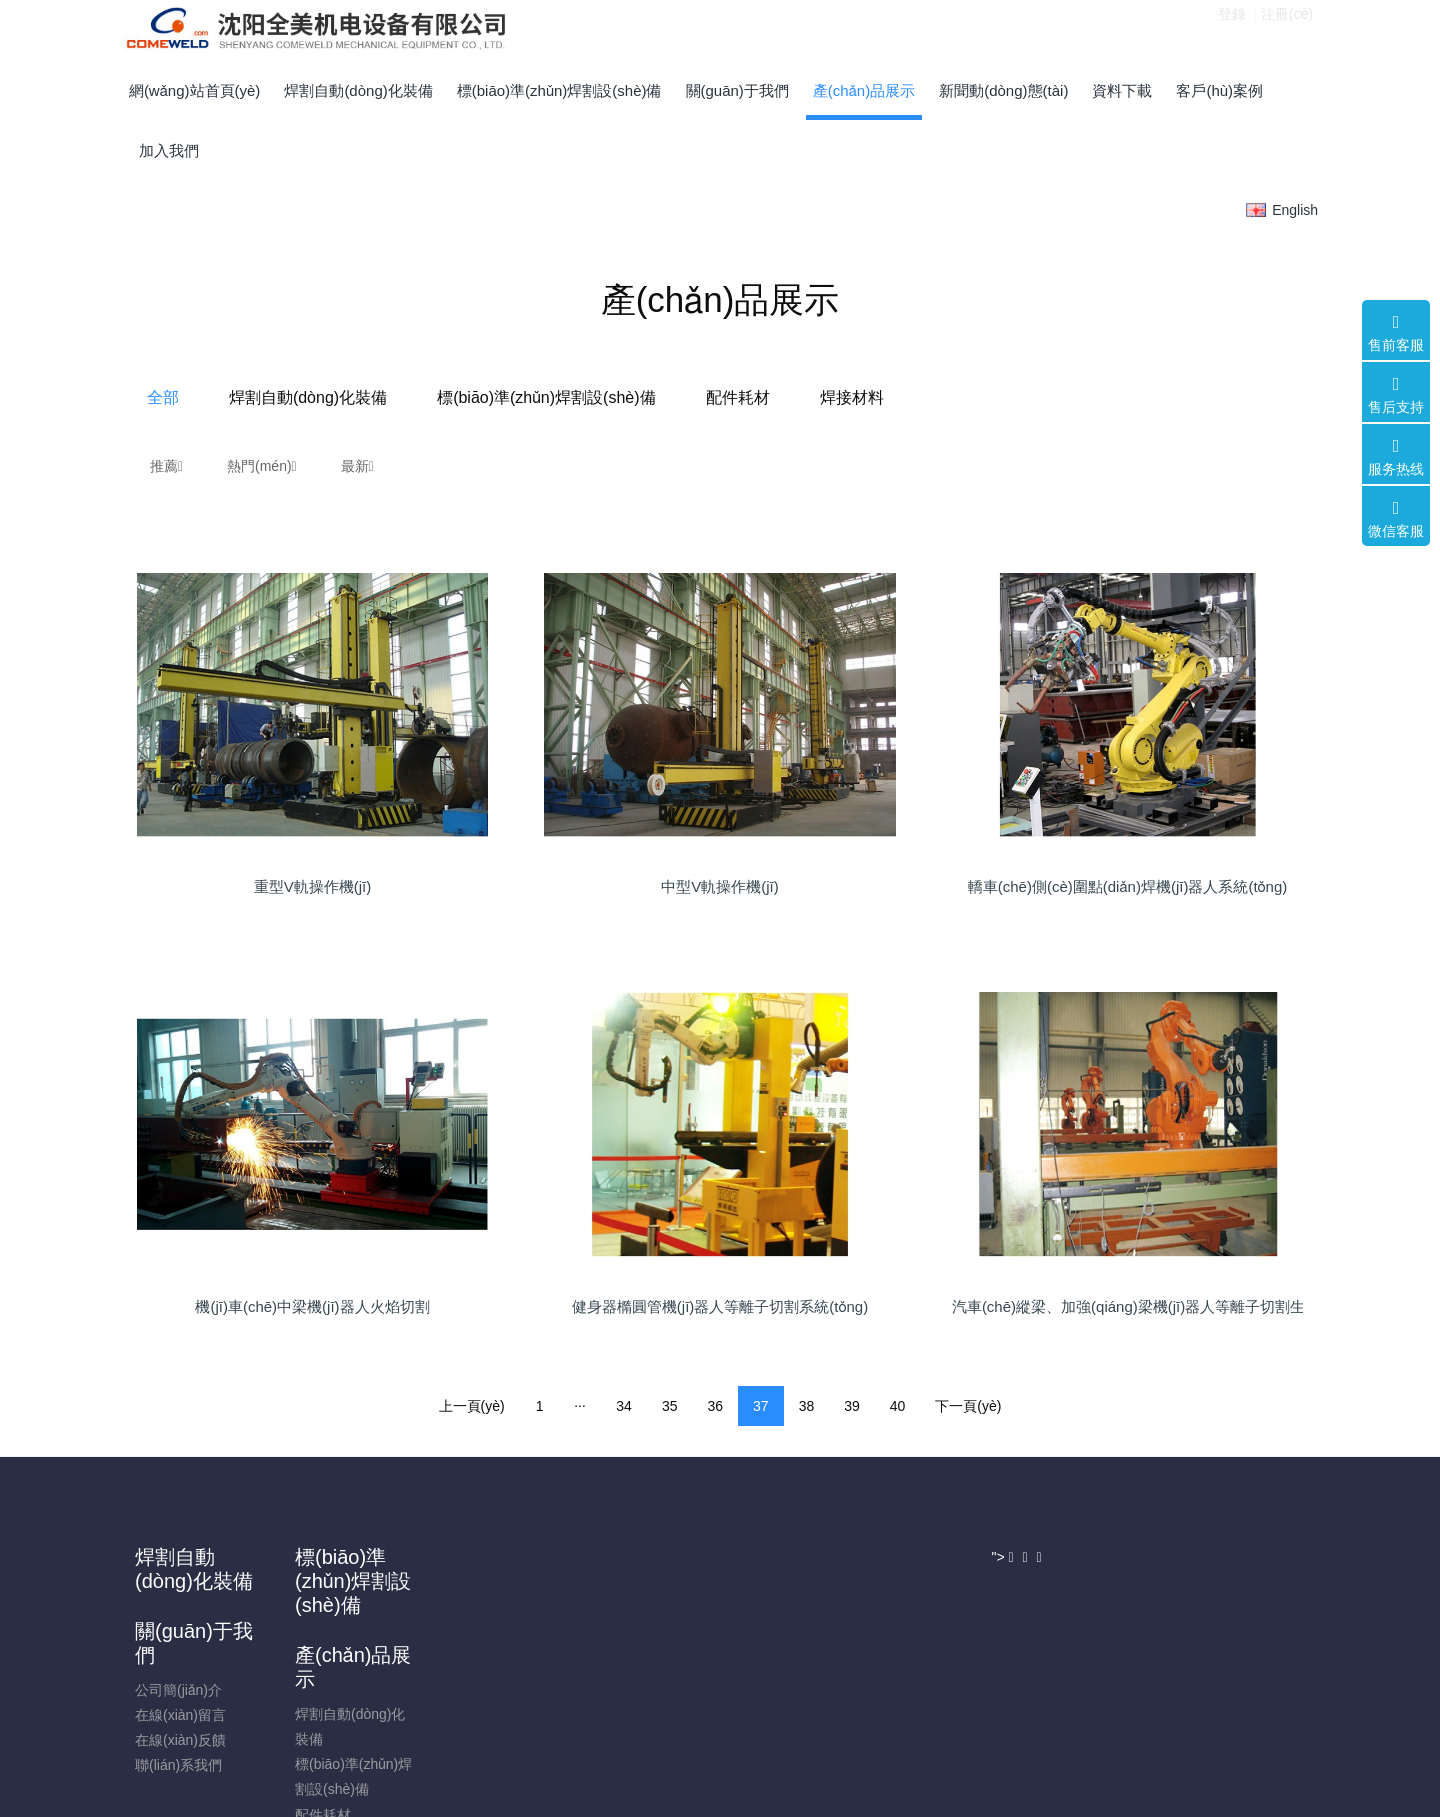 The height and width of the screenshot is (1817, 1440). What do you see at coordinates (195, 90) in the screenshot?
I see `網(wǎng)站首頁(yè)` at bounding box center [195, 90].